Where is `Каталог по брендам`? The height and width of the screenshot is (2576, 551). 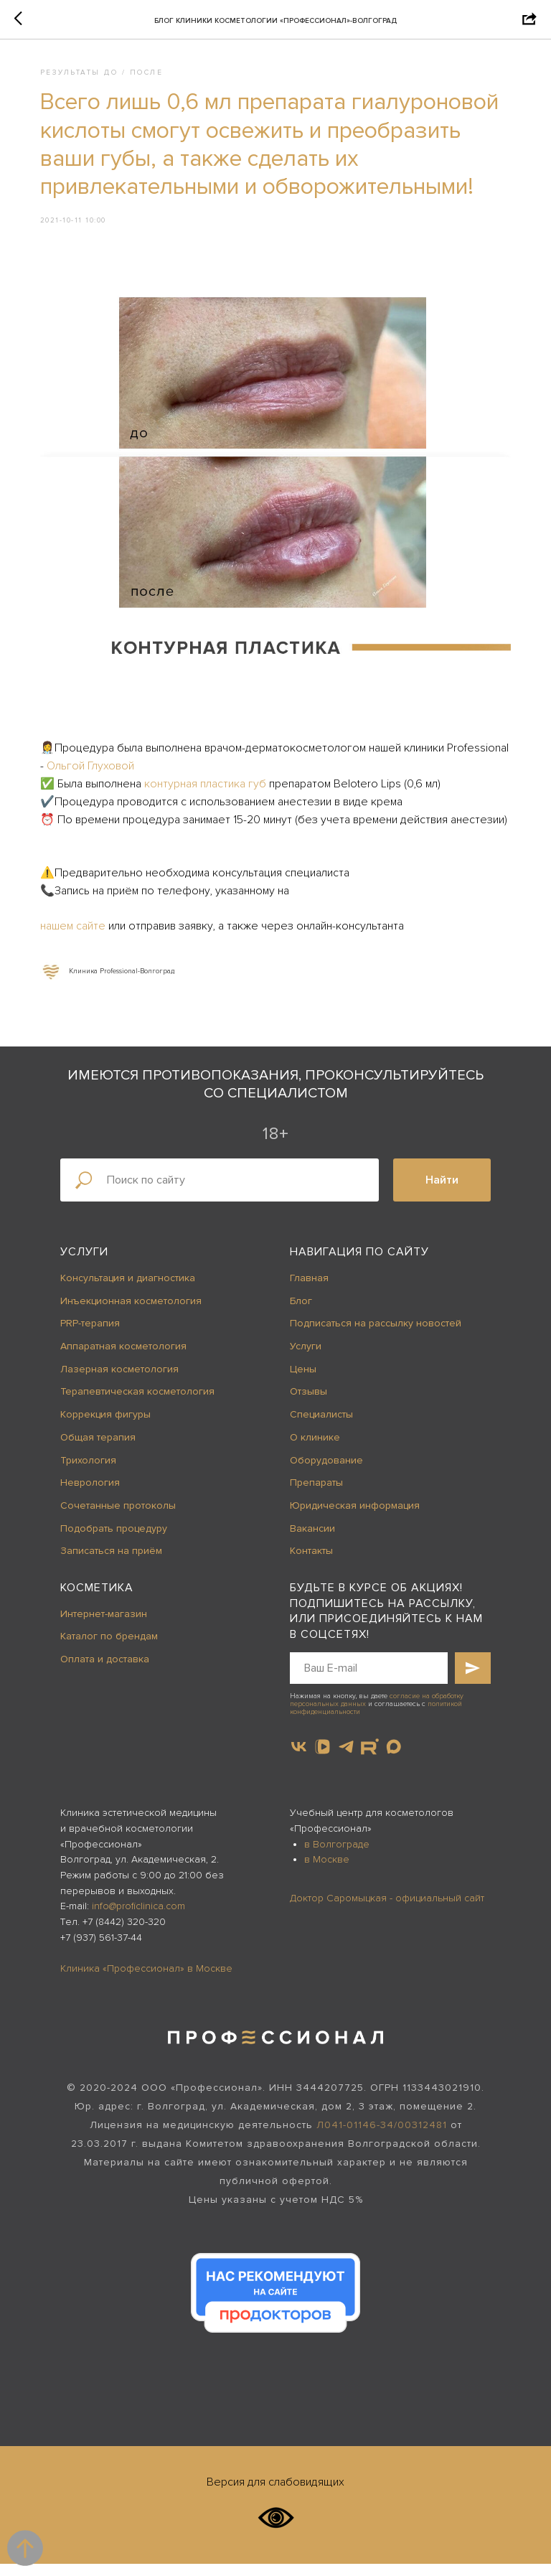
Каталог по брендам is located at coordinates (109, 1649).